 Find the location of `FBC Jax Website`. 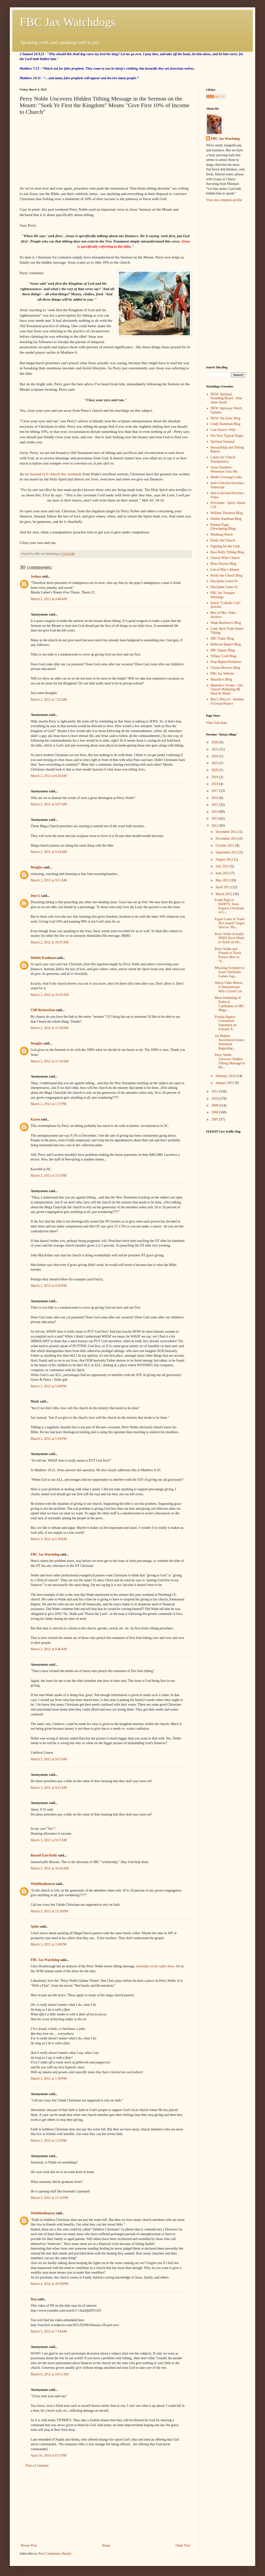

FBC Jax Website is located at coordinates (222, 673).